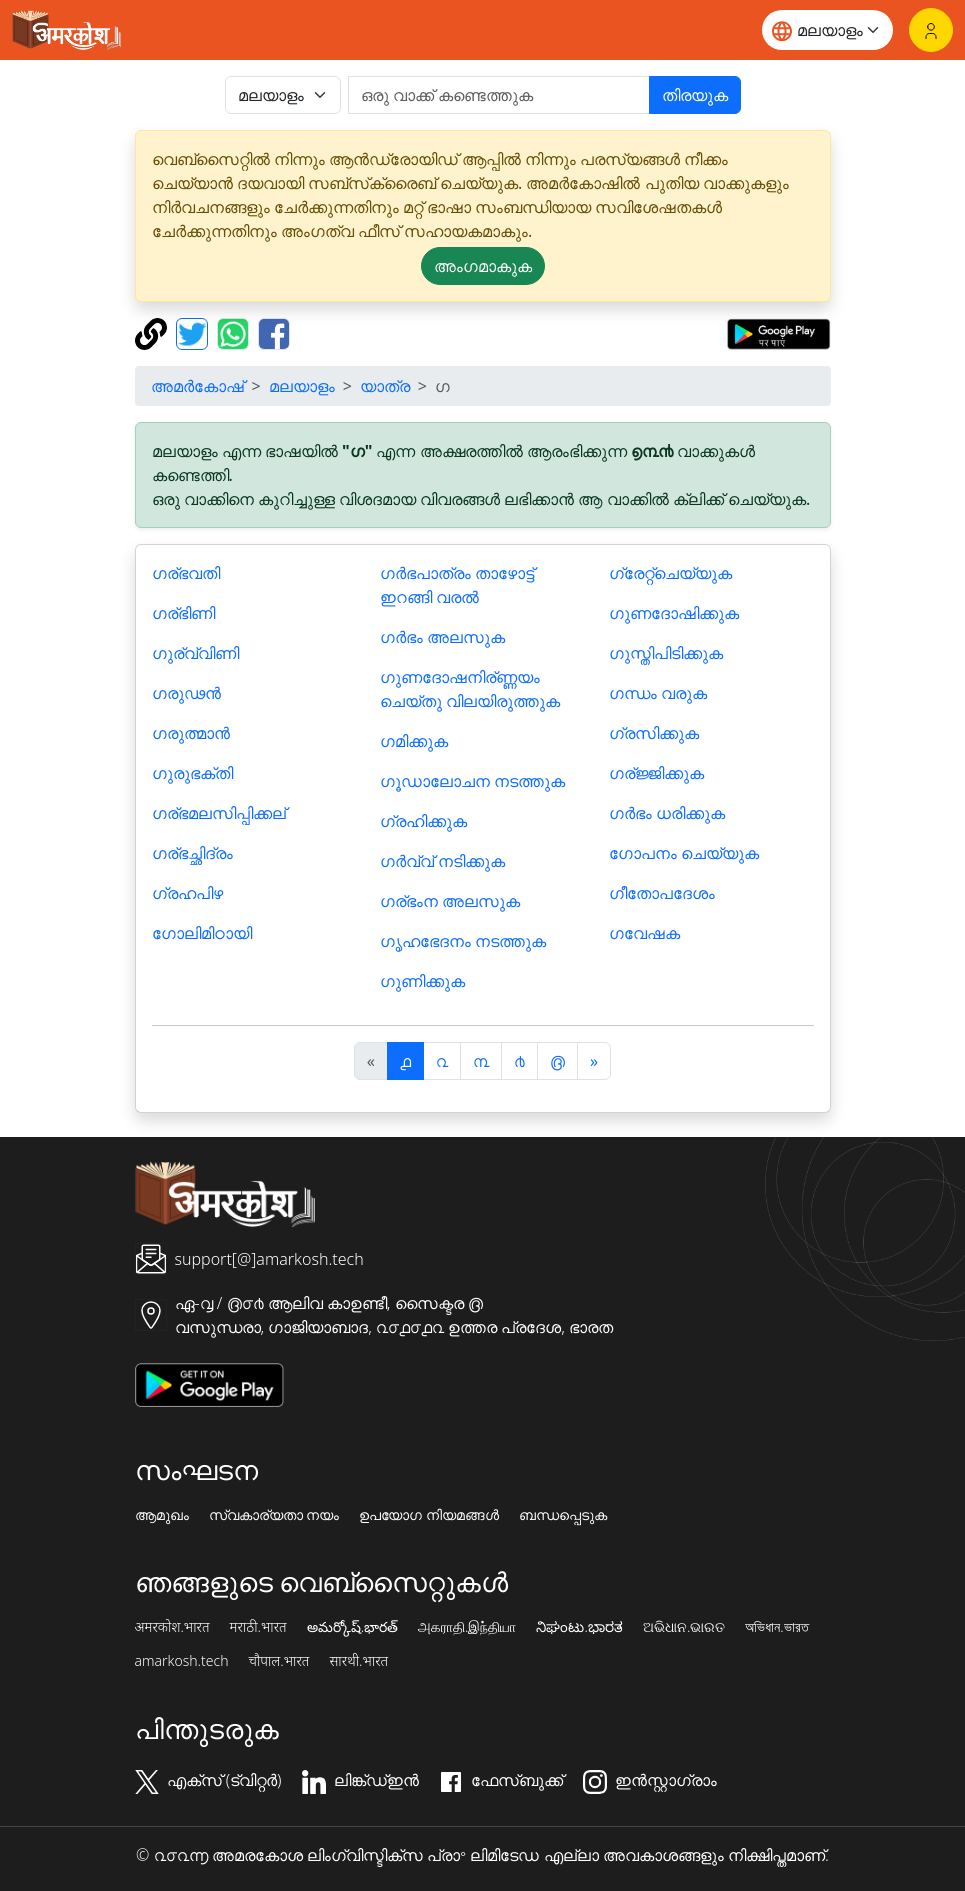 This screenshot has height=1891, width=965. Describe the element at coordinates (442, 861) in the screenshot. I see `ഗർവ്വ് നടിക്കുക` at that location.